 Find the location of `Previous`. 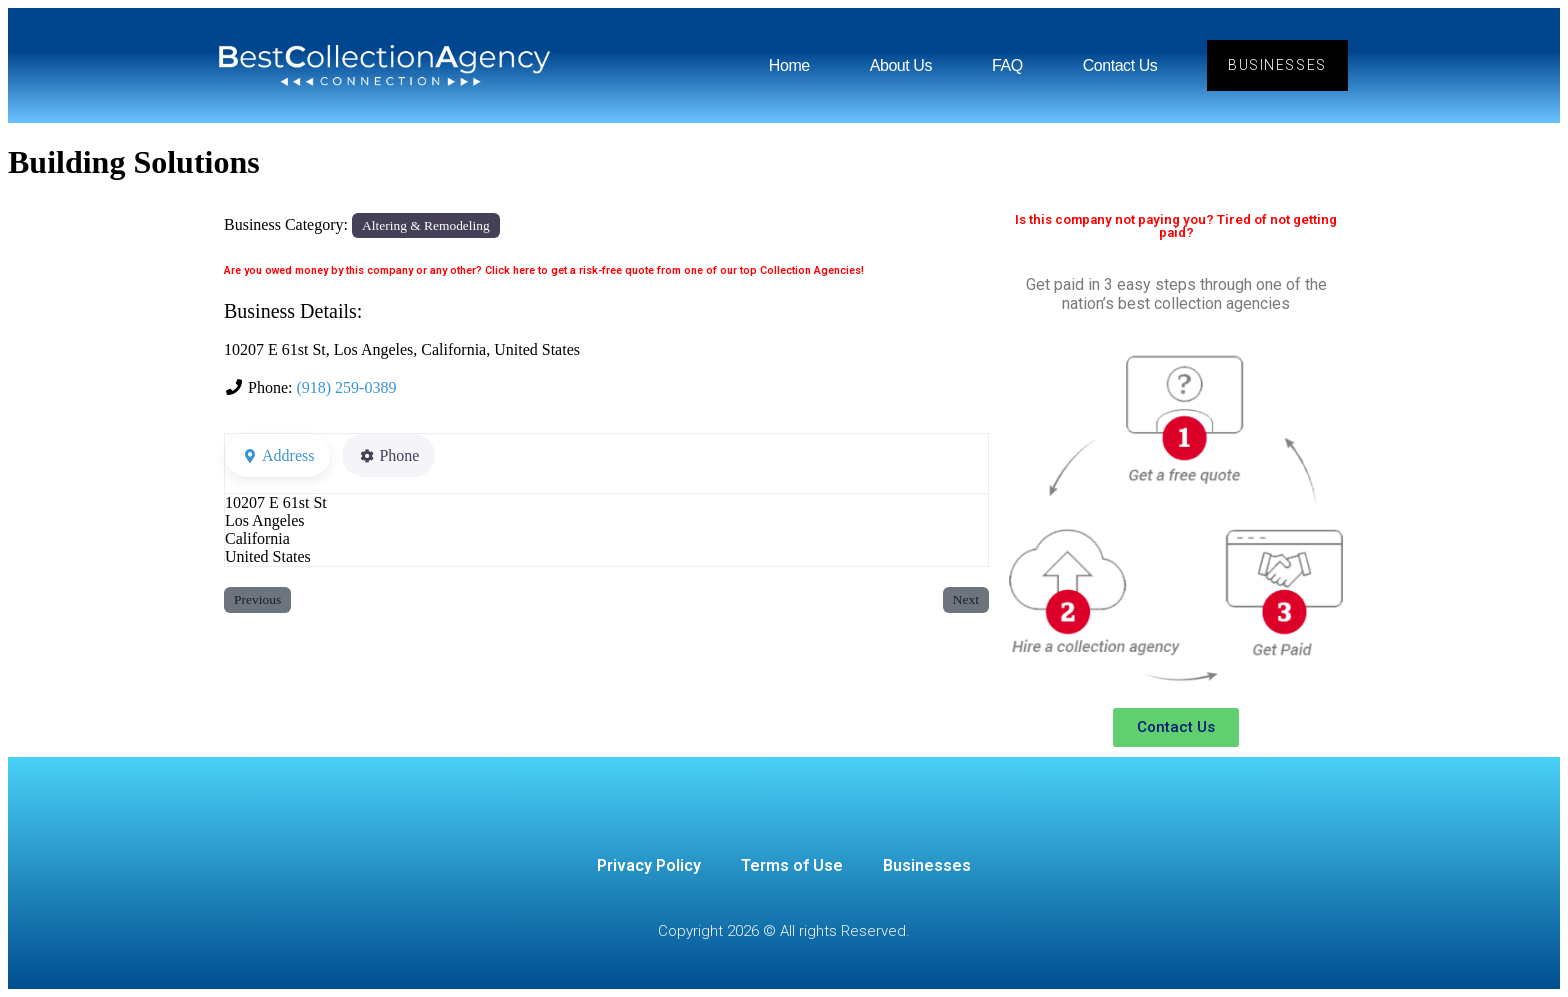

Previous is located at coordinates (257, 599).